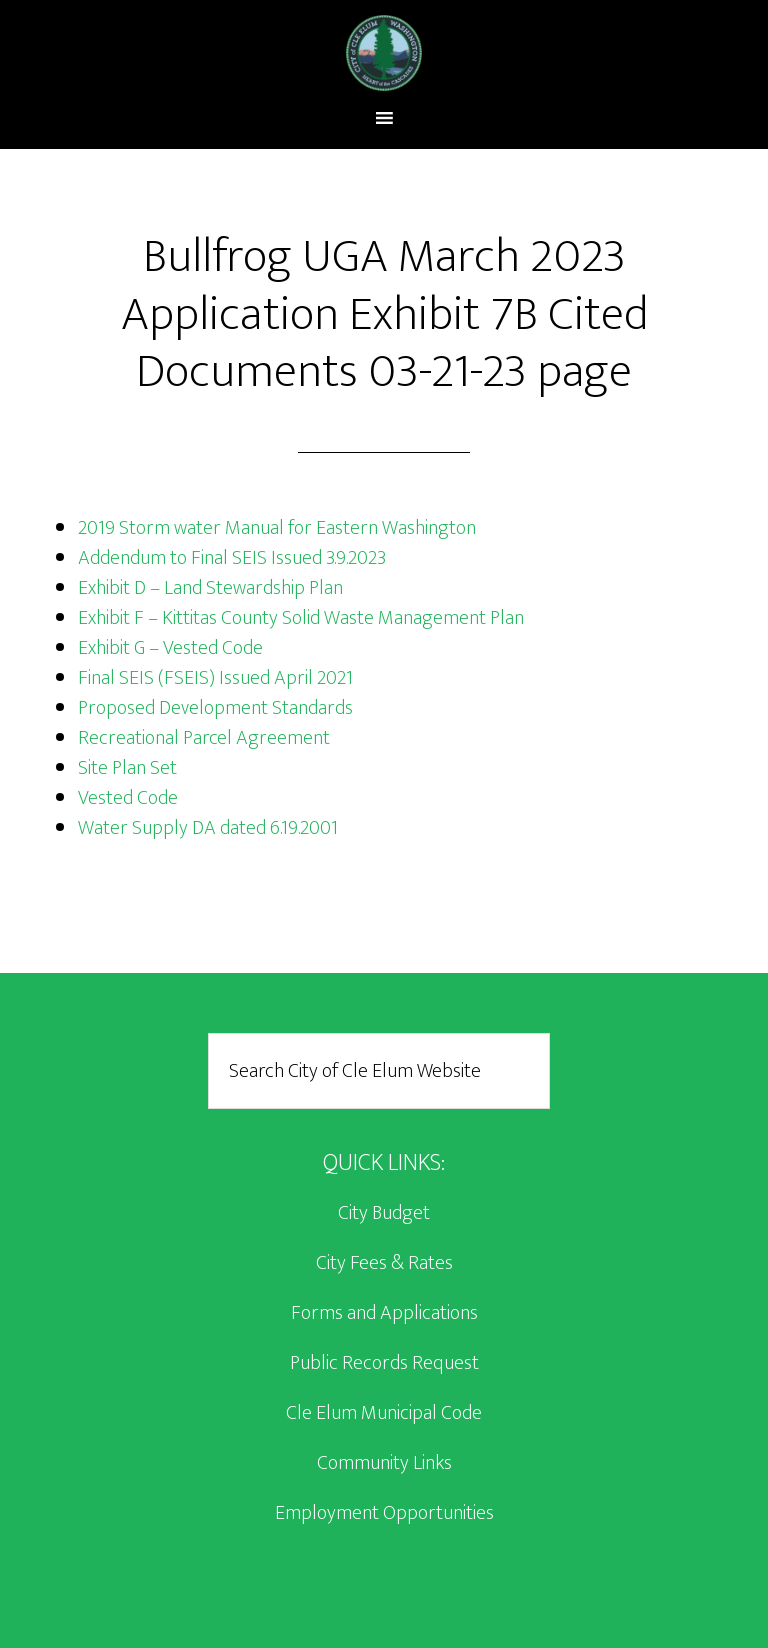 This screenshot has width=768, height=1648. What do you see at coordinates (384, 1513) in the screenshot?
I see `Employment Opportunities` at bounding box center [384, 1513].